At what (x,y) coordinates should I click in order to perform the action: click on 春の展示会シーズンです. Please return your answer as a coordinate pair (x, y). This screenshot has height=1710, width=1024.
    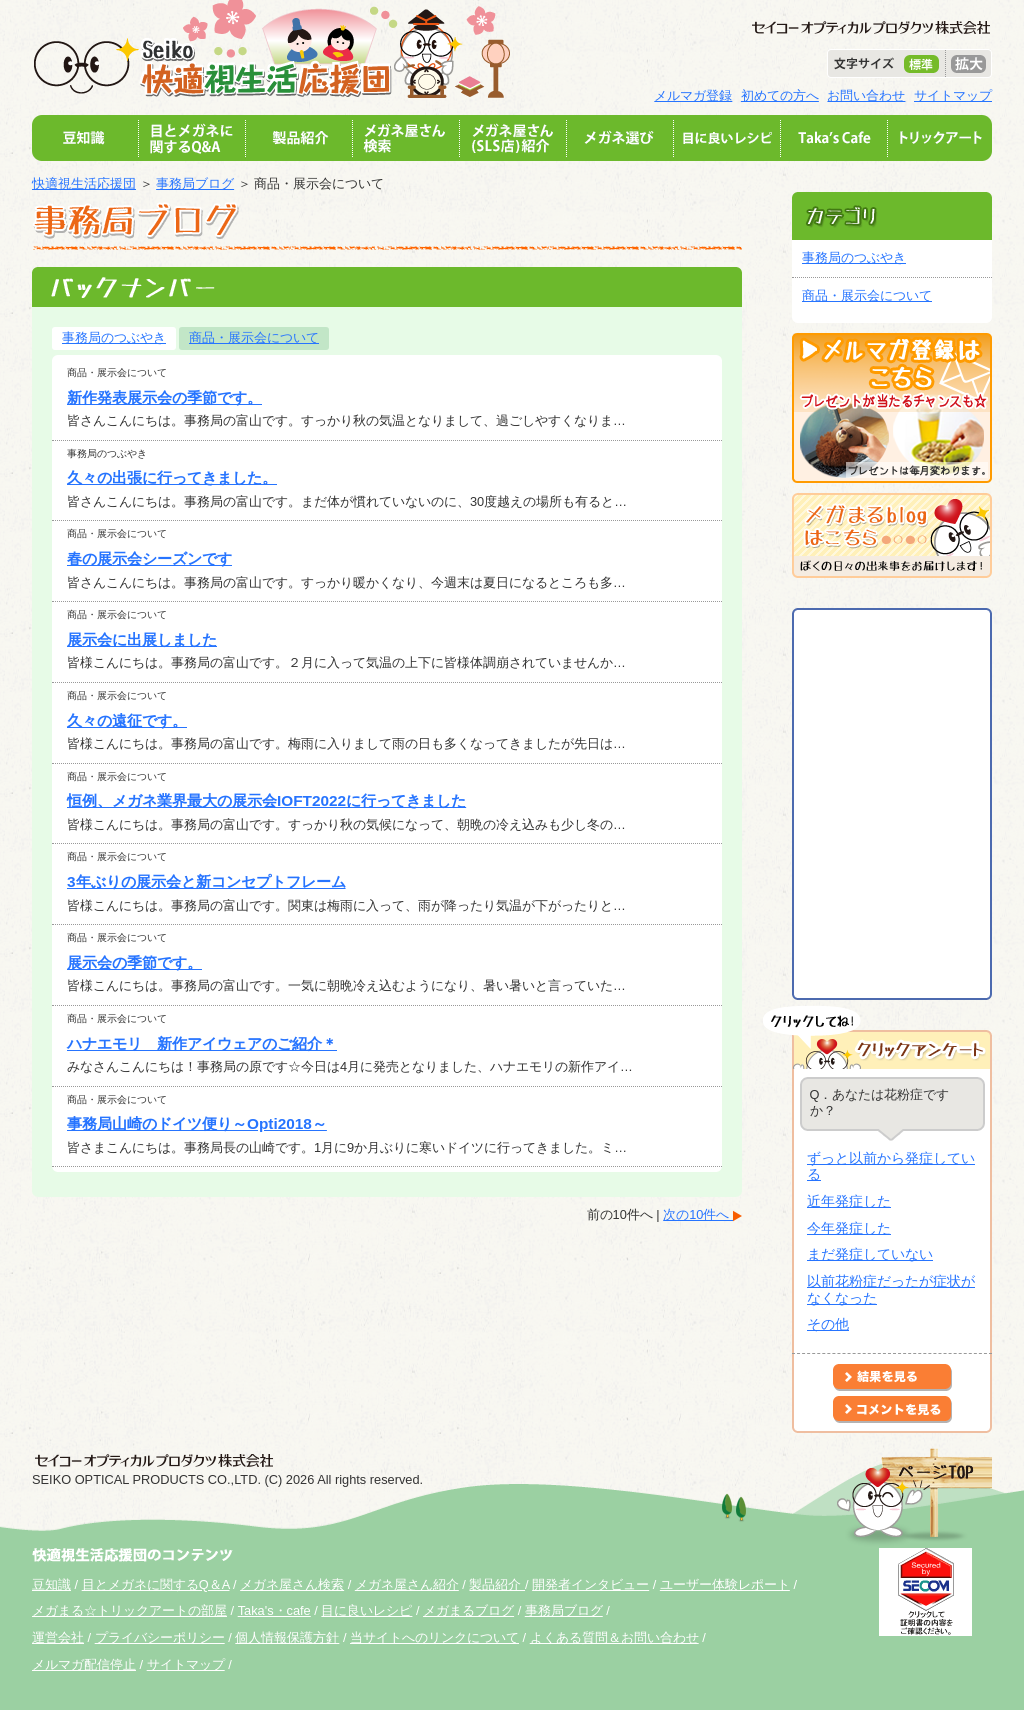
    Looking at the image, I should click on (149, 558).